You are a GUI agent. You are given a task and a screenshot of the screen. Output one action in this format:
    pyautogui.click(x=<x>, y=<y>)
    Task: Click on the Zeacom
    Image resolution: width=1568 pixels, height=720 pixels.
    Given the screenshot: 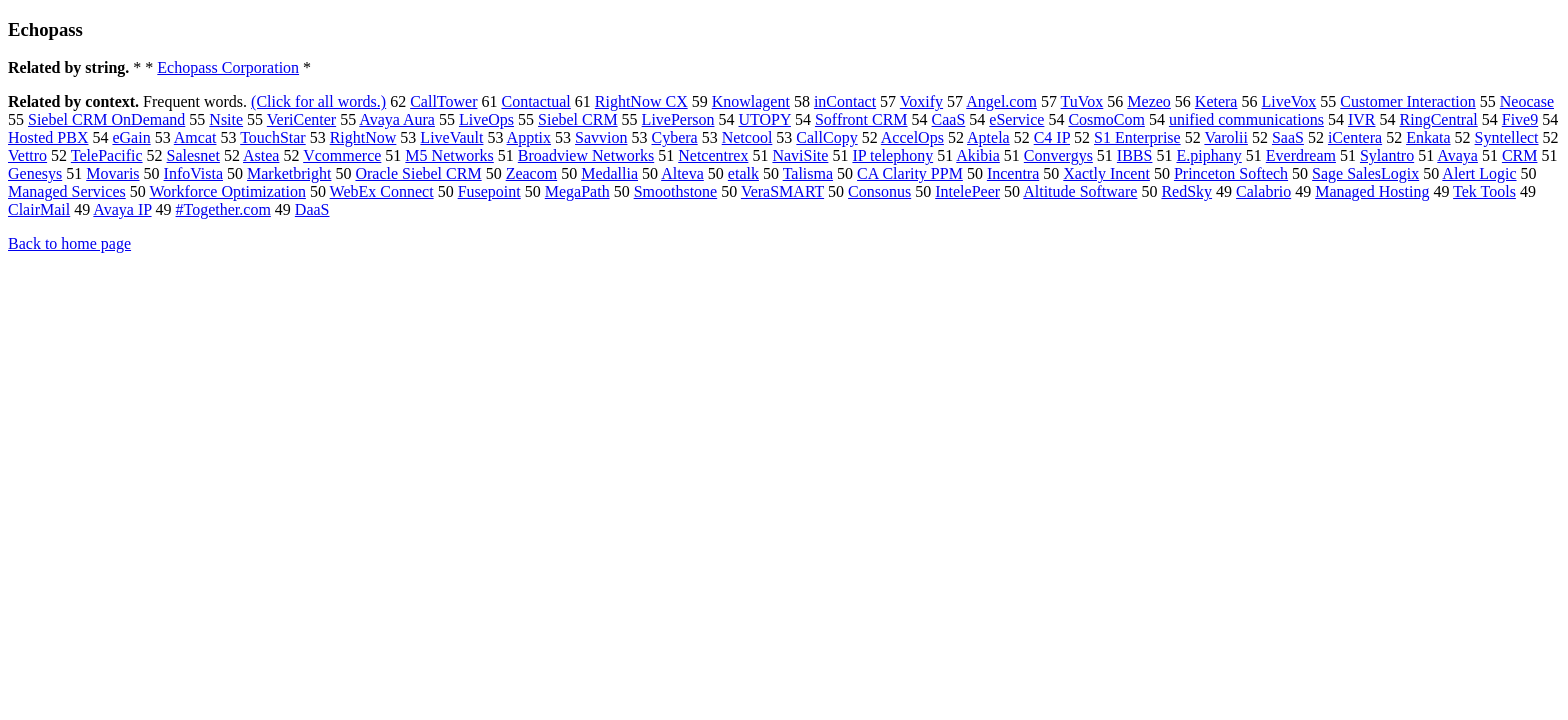 What is the action you would take?
    pyautogui.click(x=532, y=173)
    